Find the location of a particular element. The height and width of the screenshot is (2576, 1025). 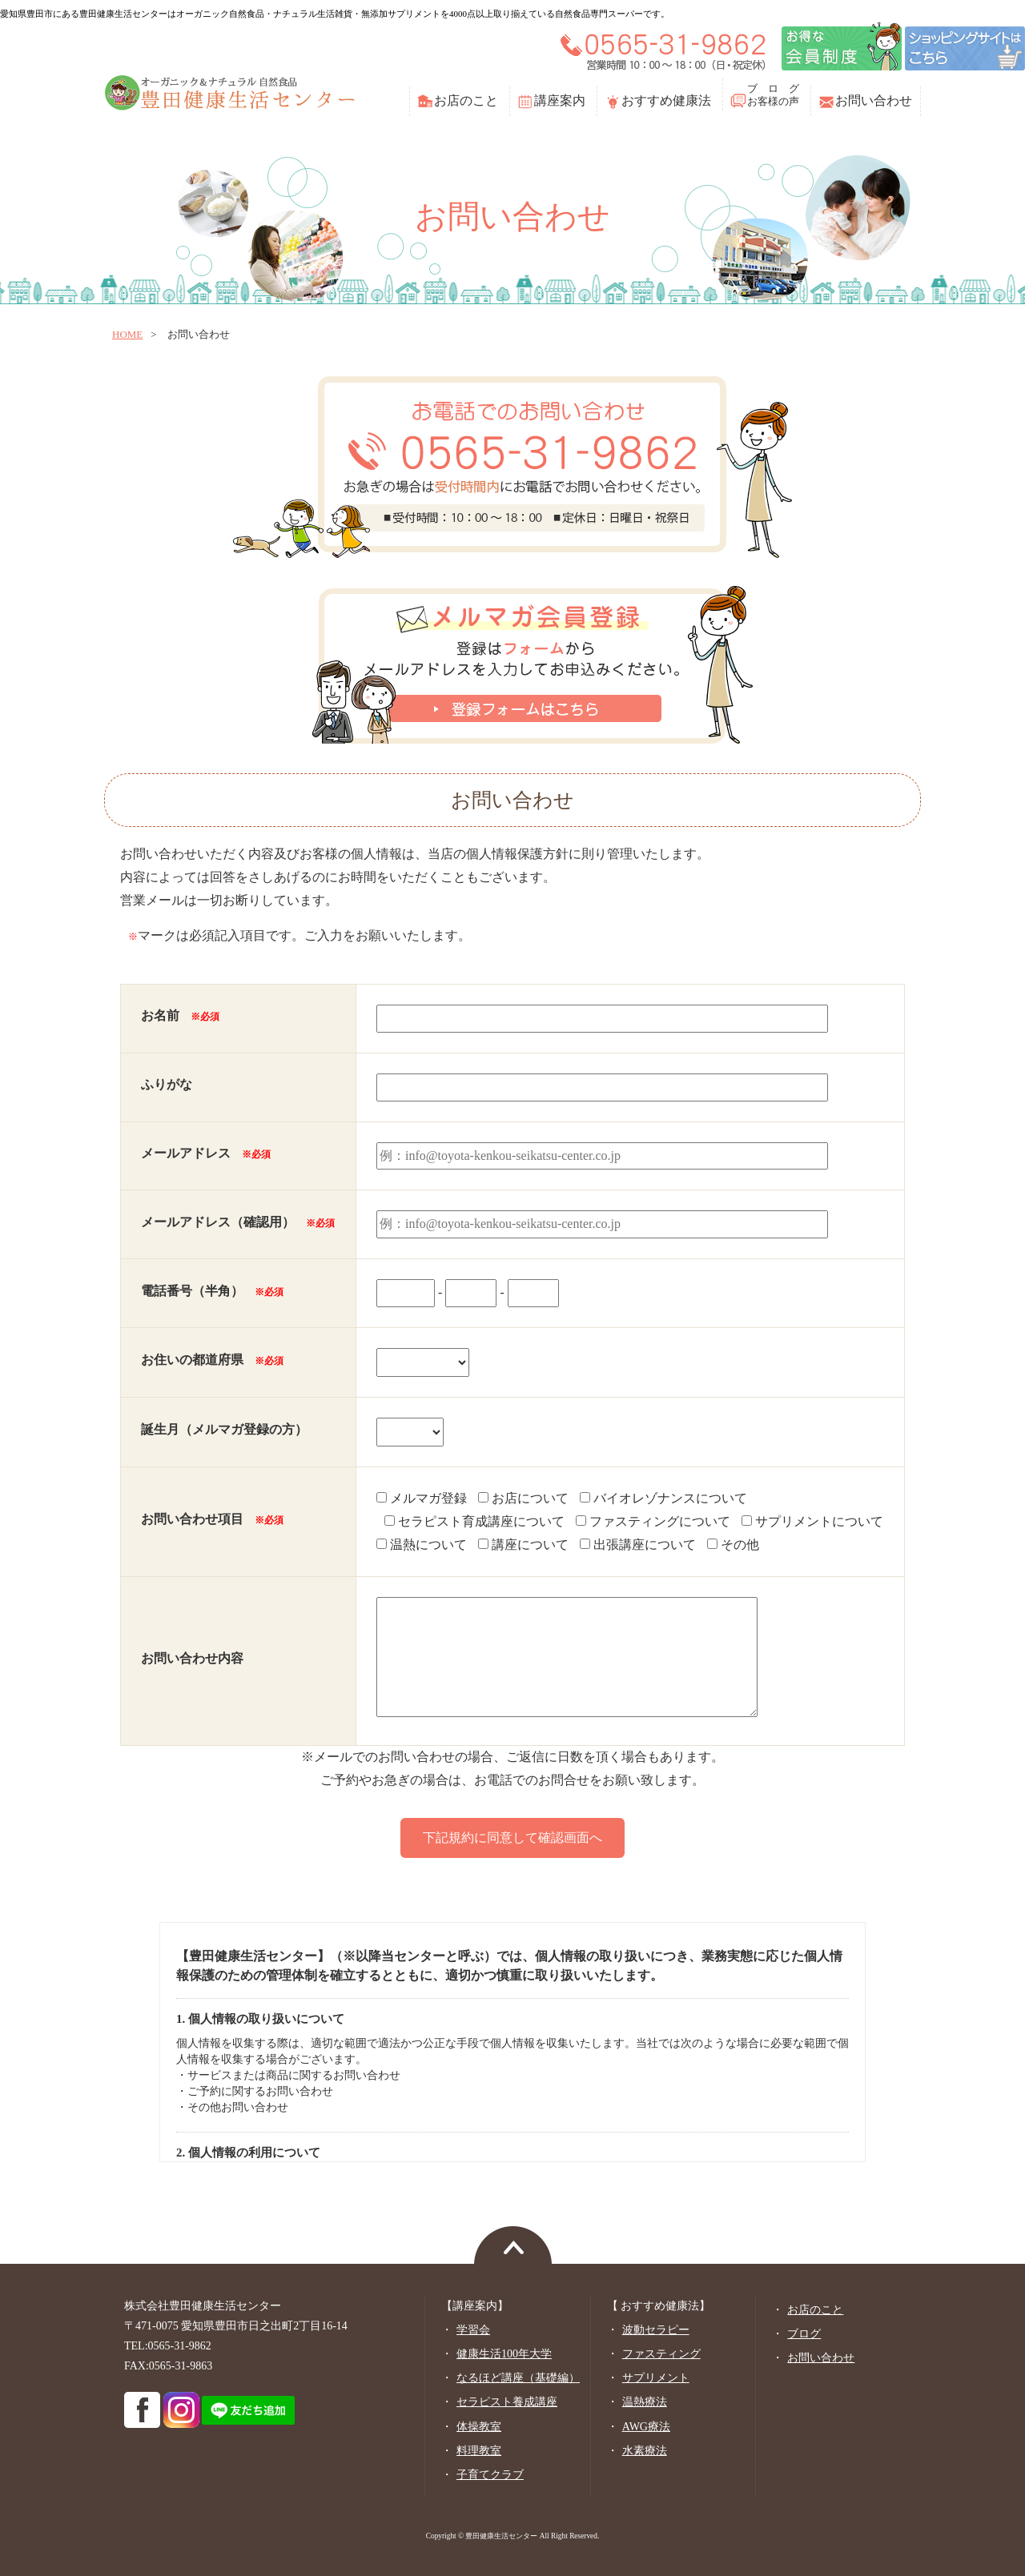

学習会 is located at coordinates (473, 2330).